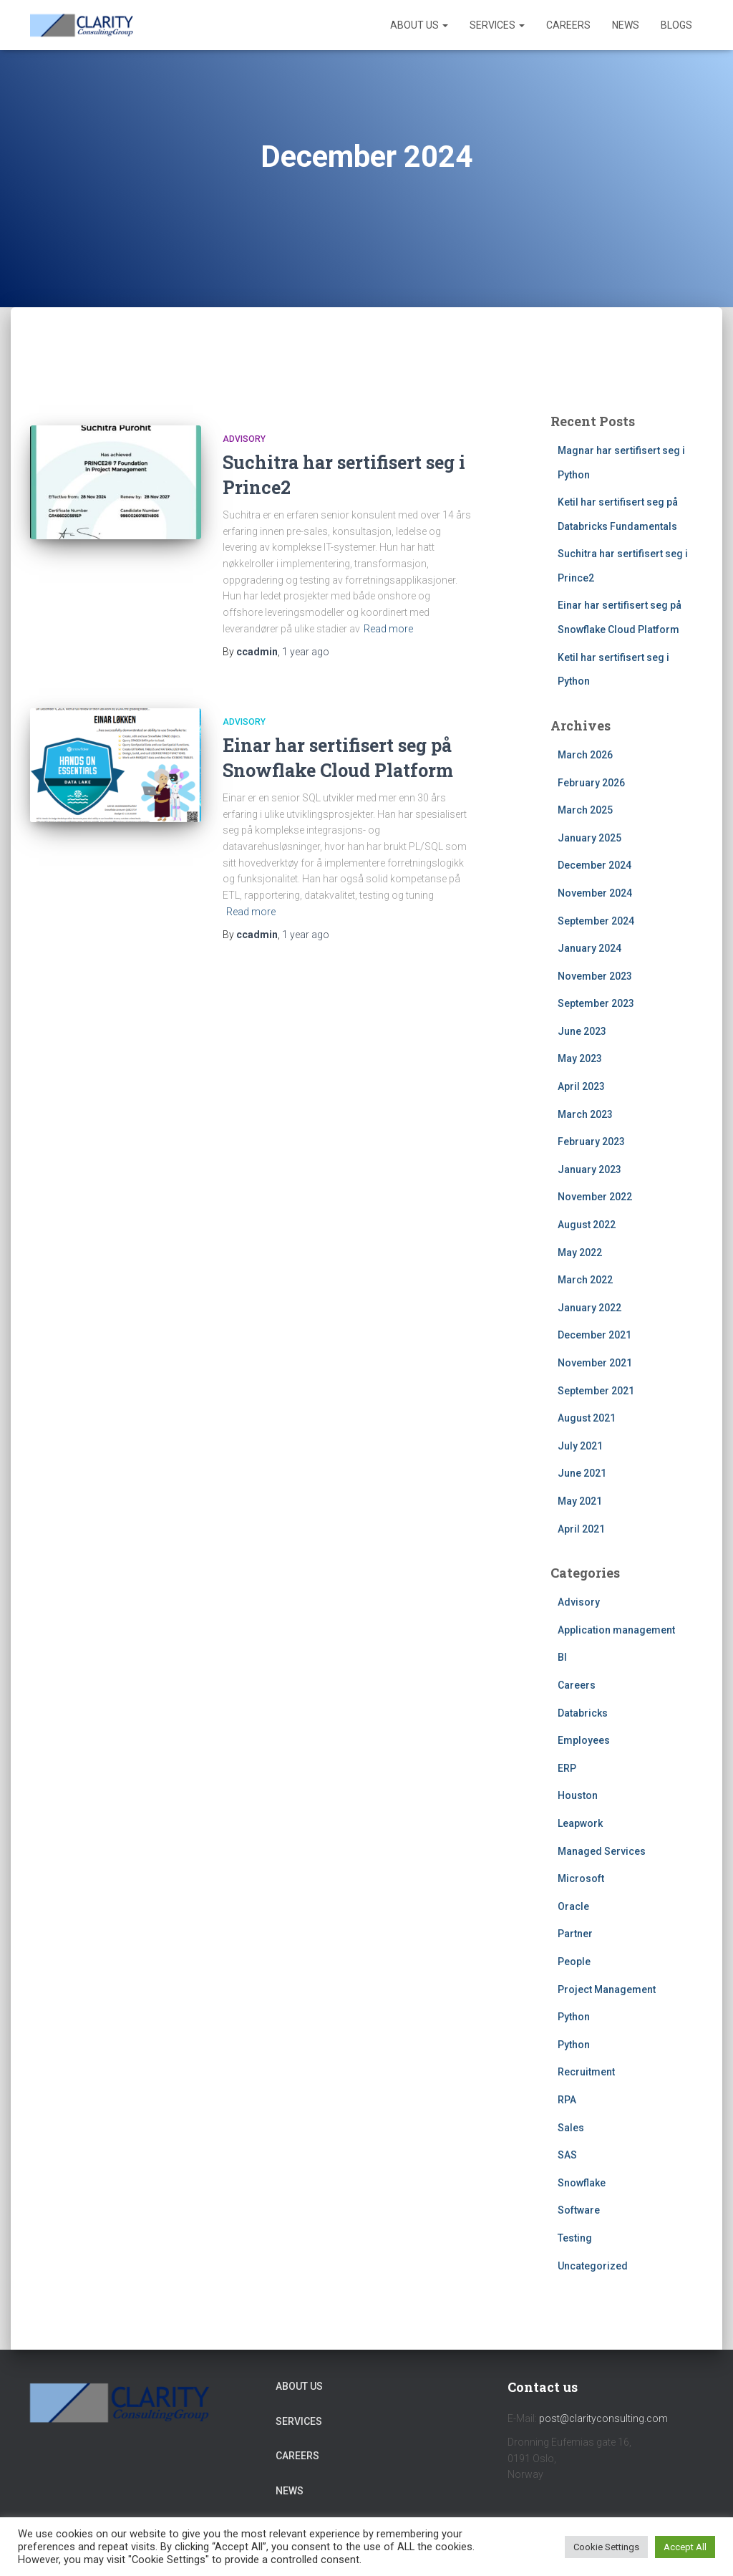 The image size is (733, 2576). What do you see at coordinates (419, 25) in the screenshot?
I see `About Us` at bounding box center [419, 25].